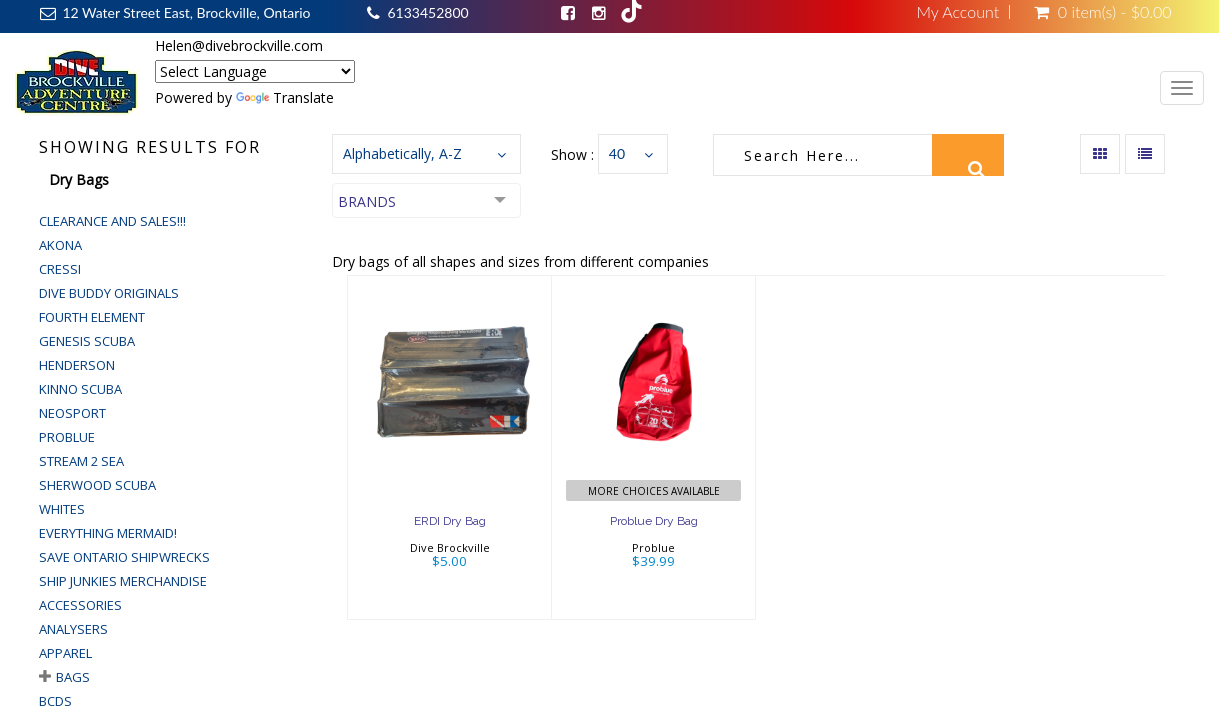 This screenshot has height=720, width=1219. What do you see at coordinates (97, 485) in the screenshot?
I see `Sherwood Scuba` at bounding box center [97, 485].